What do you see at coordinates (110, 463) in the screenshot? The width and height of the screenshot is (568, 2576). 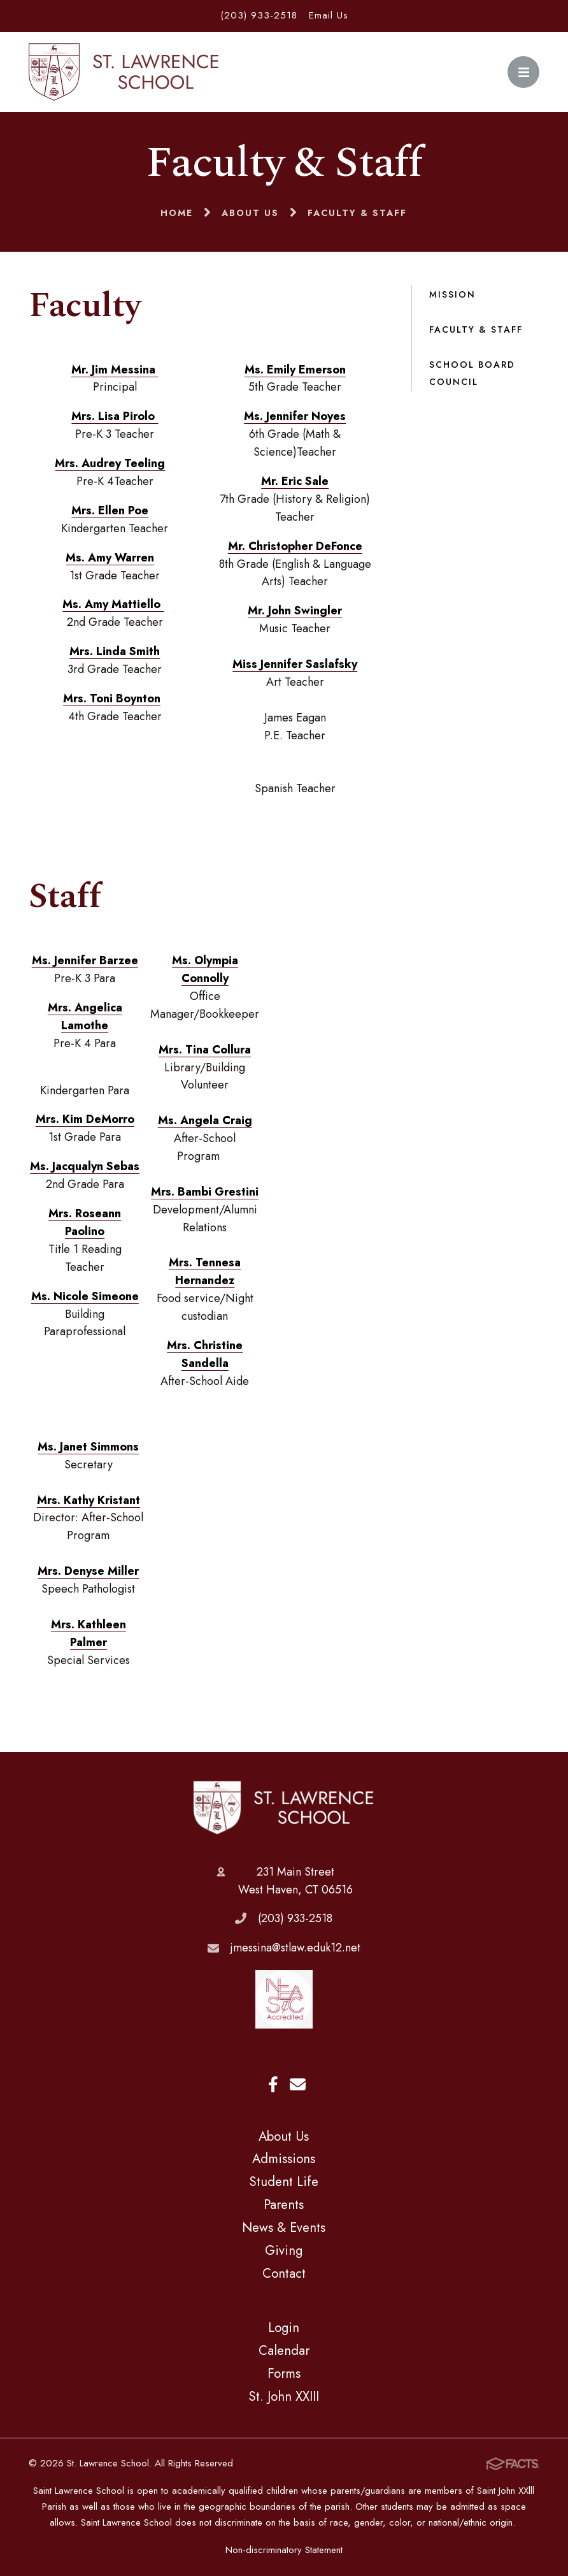 I see `Mrs. Audrey Teeling` at bounding box center [110, 463].